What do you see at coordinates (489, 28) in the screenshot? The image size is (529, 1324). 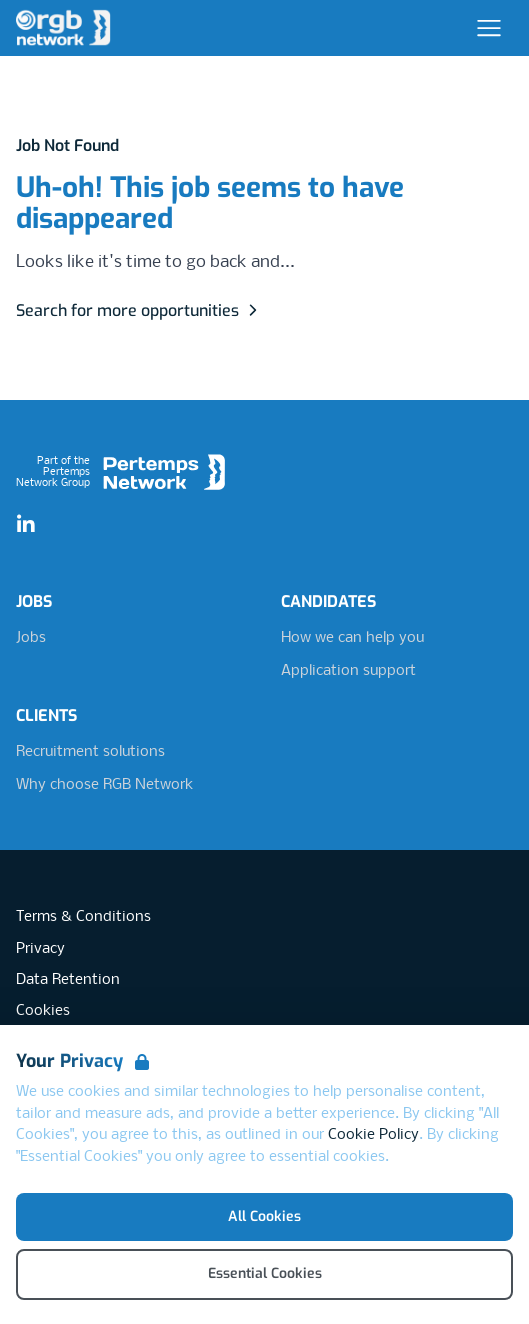 I see `[Open Navigation]` at bounding box center [489, 28].